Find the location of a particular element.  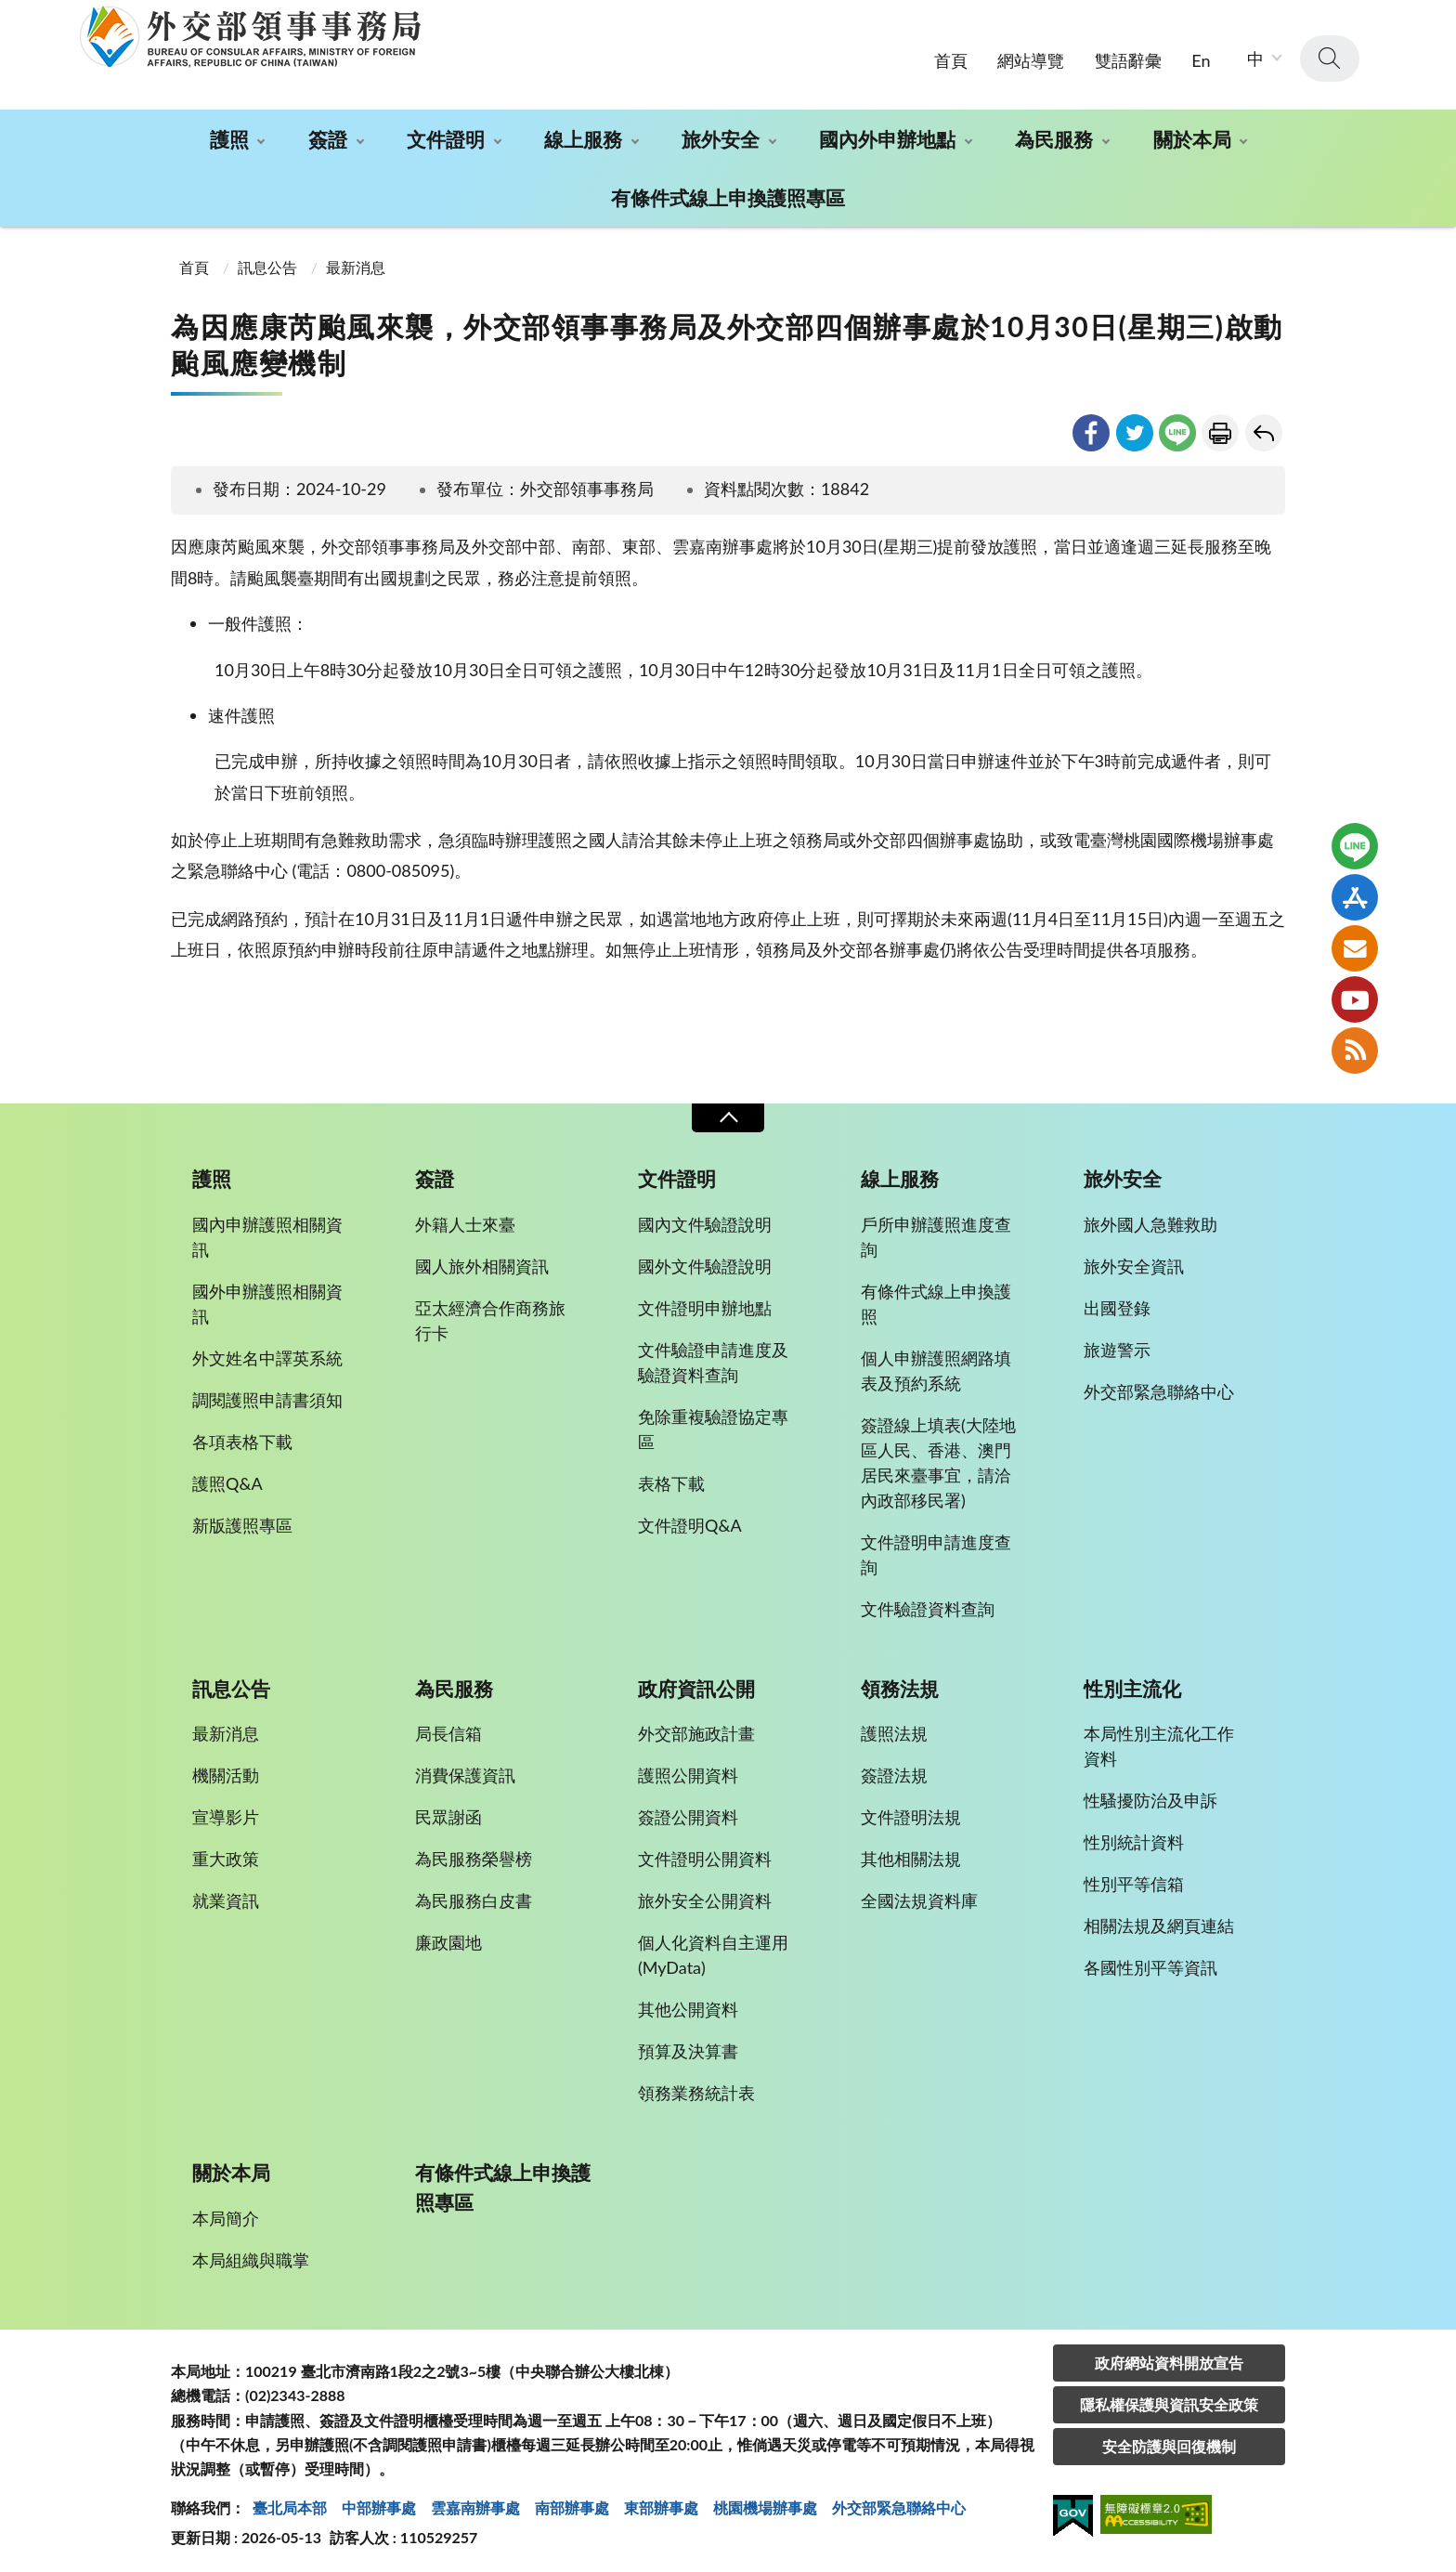

本局組織與職掌 is located at coordinates (250, 2253).